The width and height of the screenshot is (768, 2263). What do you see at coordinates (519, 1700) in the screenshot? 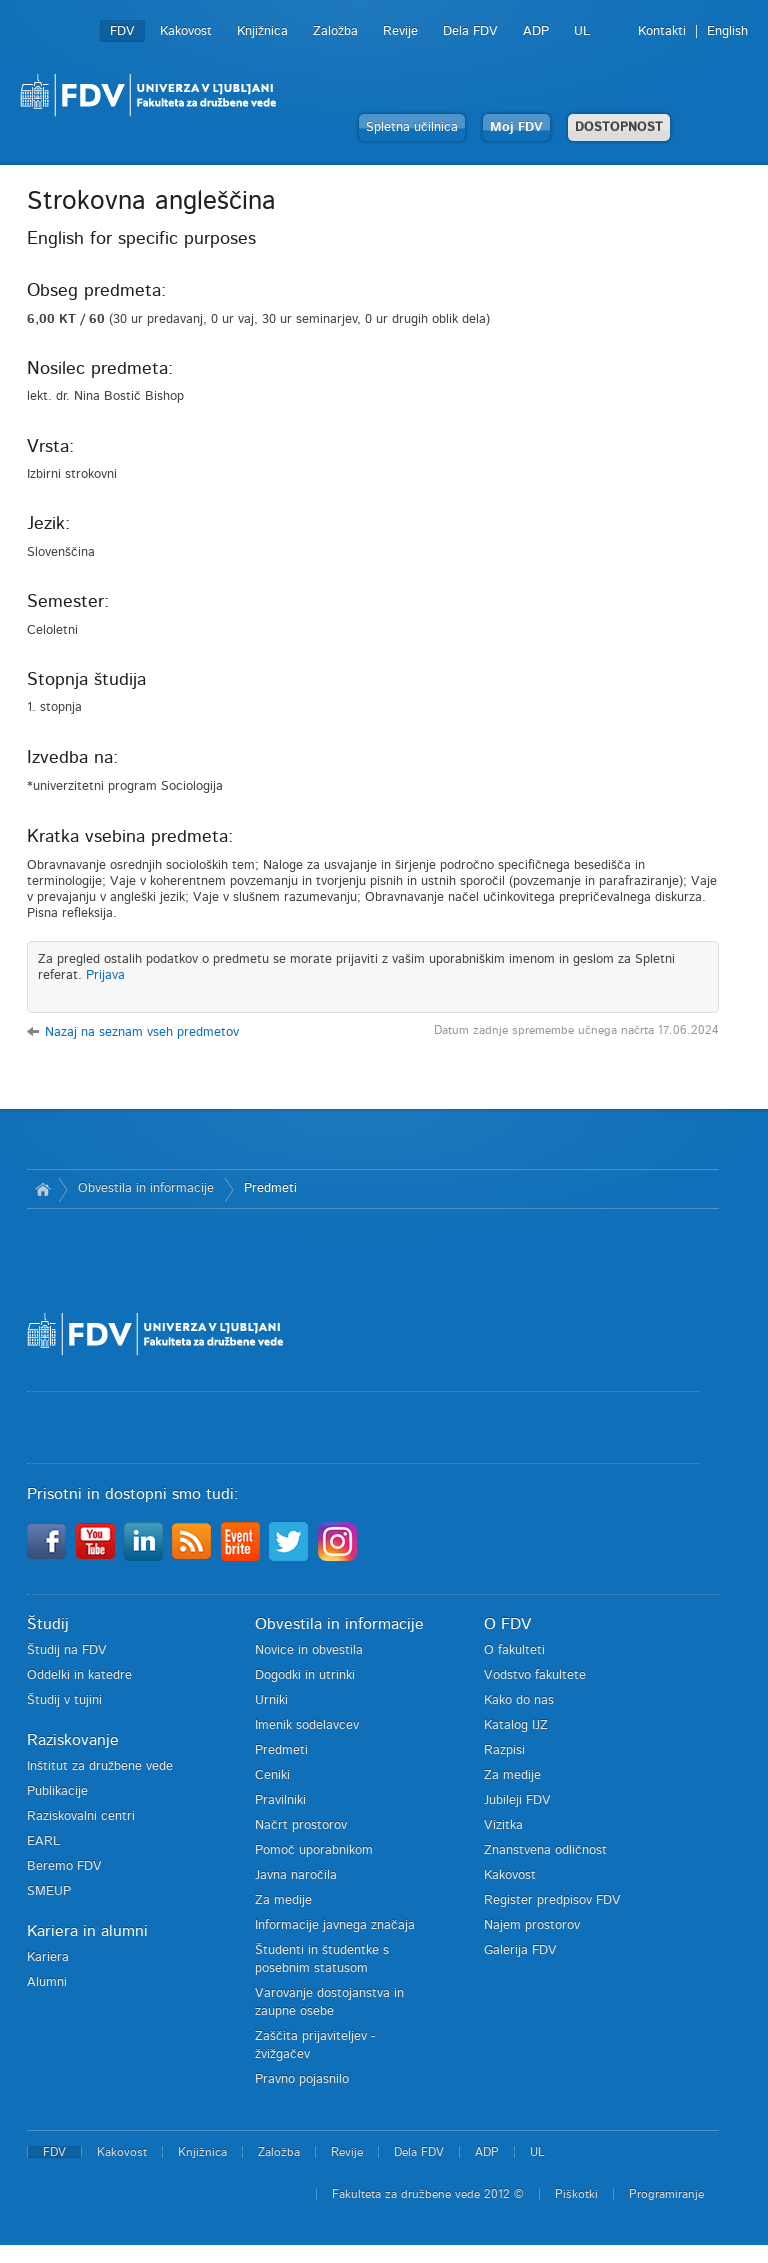
I see `Kako do nas` at bounding box center [519, 1700].